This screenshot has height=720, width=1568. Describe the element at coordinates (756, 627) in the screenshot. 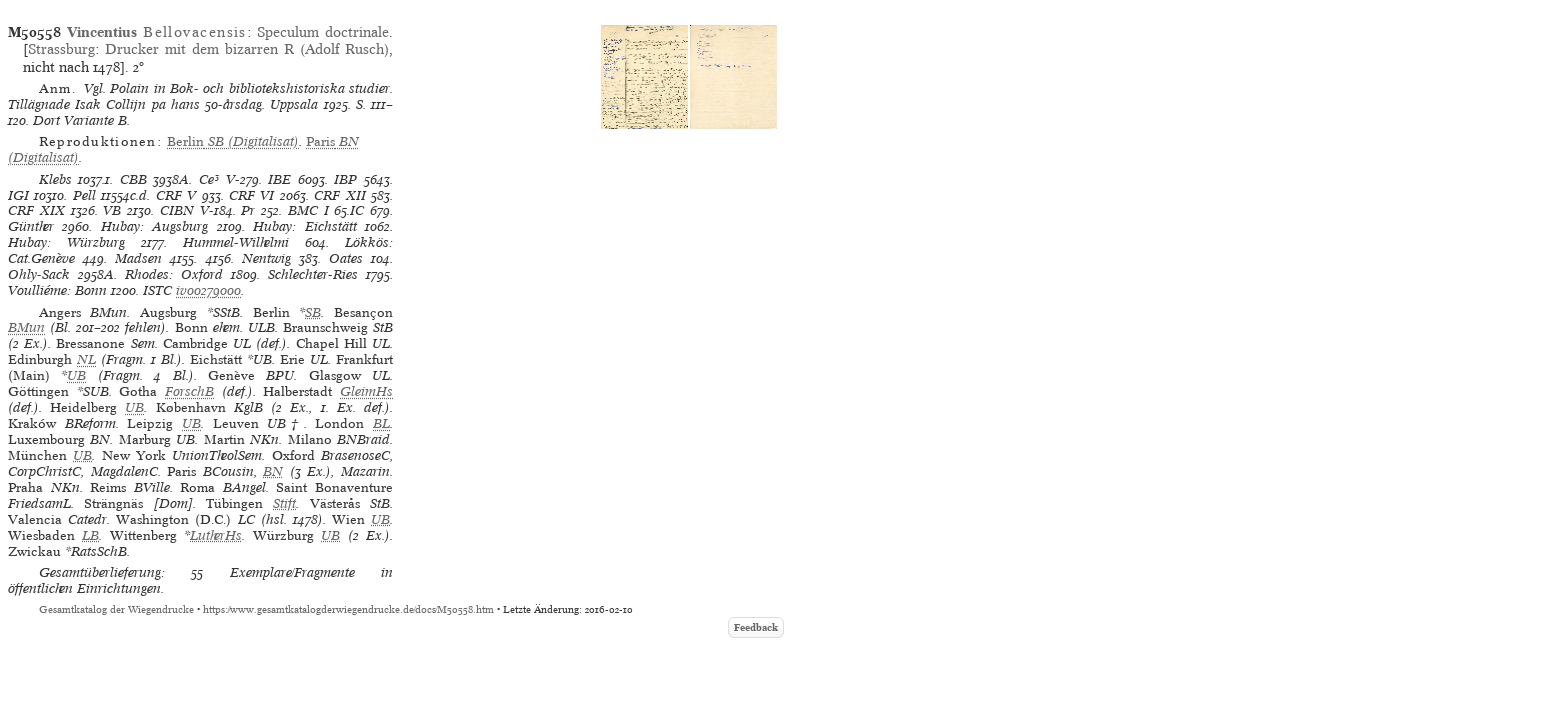

I see `Feedback` at that location.